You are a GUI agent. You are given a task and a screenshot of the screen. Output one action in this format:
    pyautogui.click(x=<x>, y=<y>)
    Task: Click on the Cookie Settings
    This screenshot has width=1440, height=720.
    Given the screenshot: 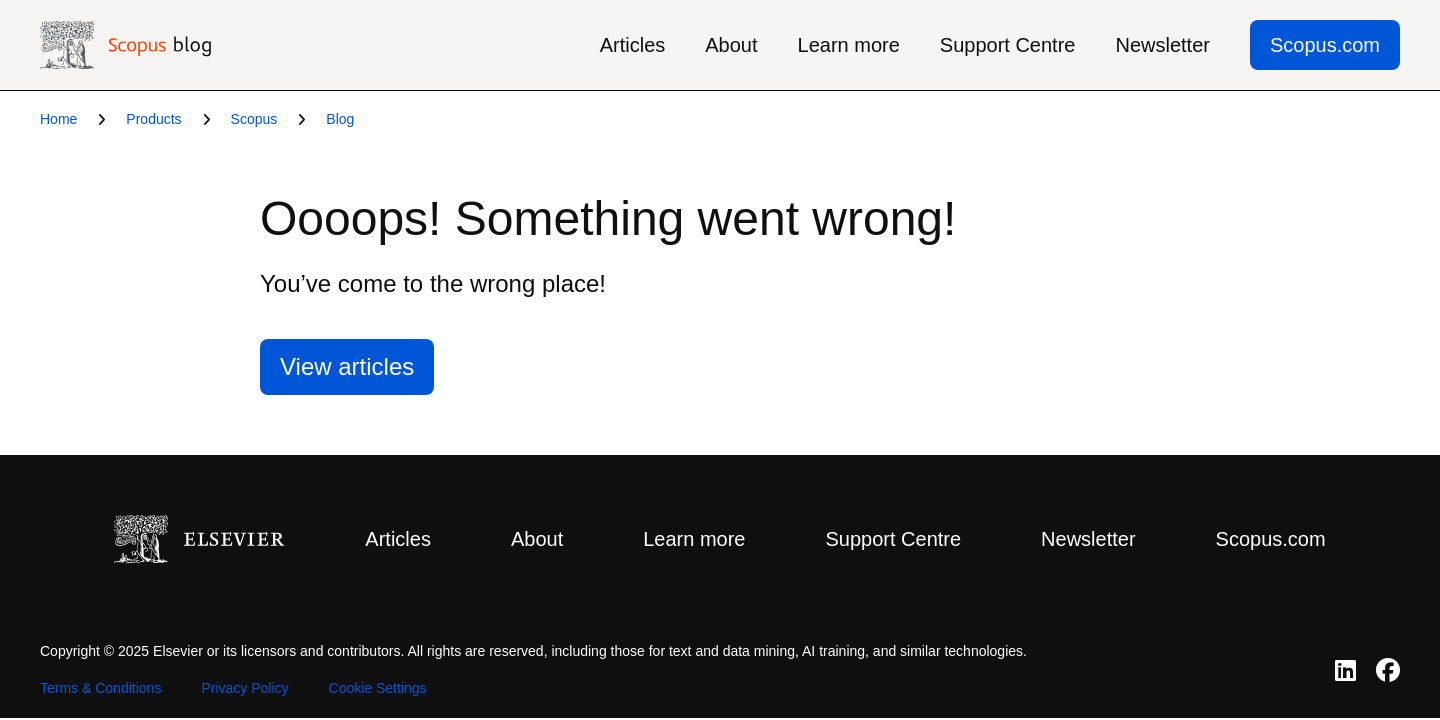 What is the action you would take?
    pyautogui.click(x=378, y=688)
    